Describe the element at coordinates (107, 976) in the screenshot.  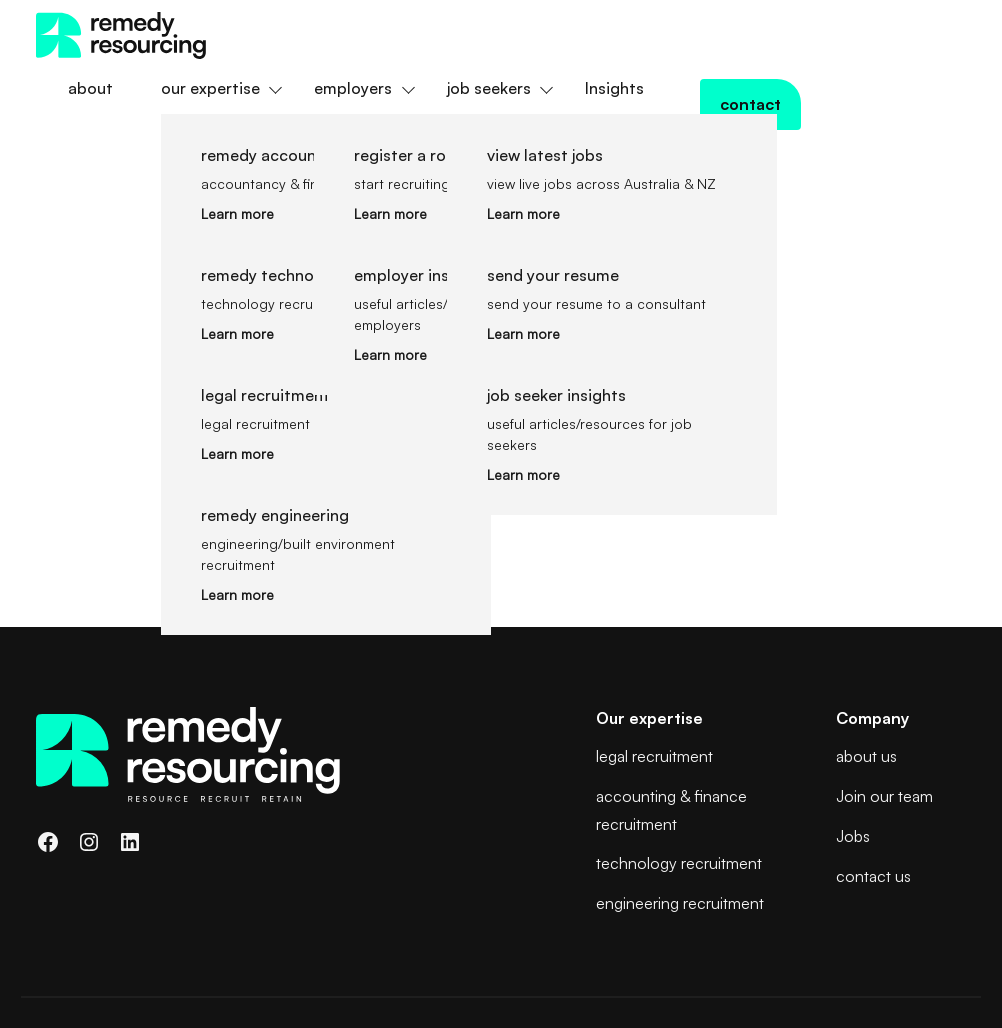
I see `Terms and Conditions` at that location.